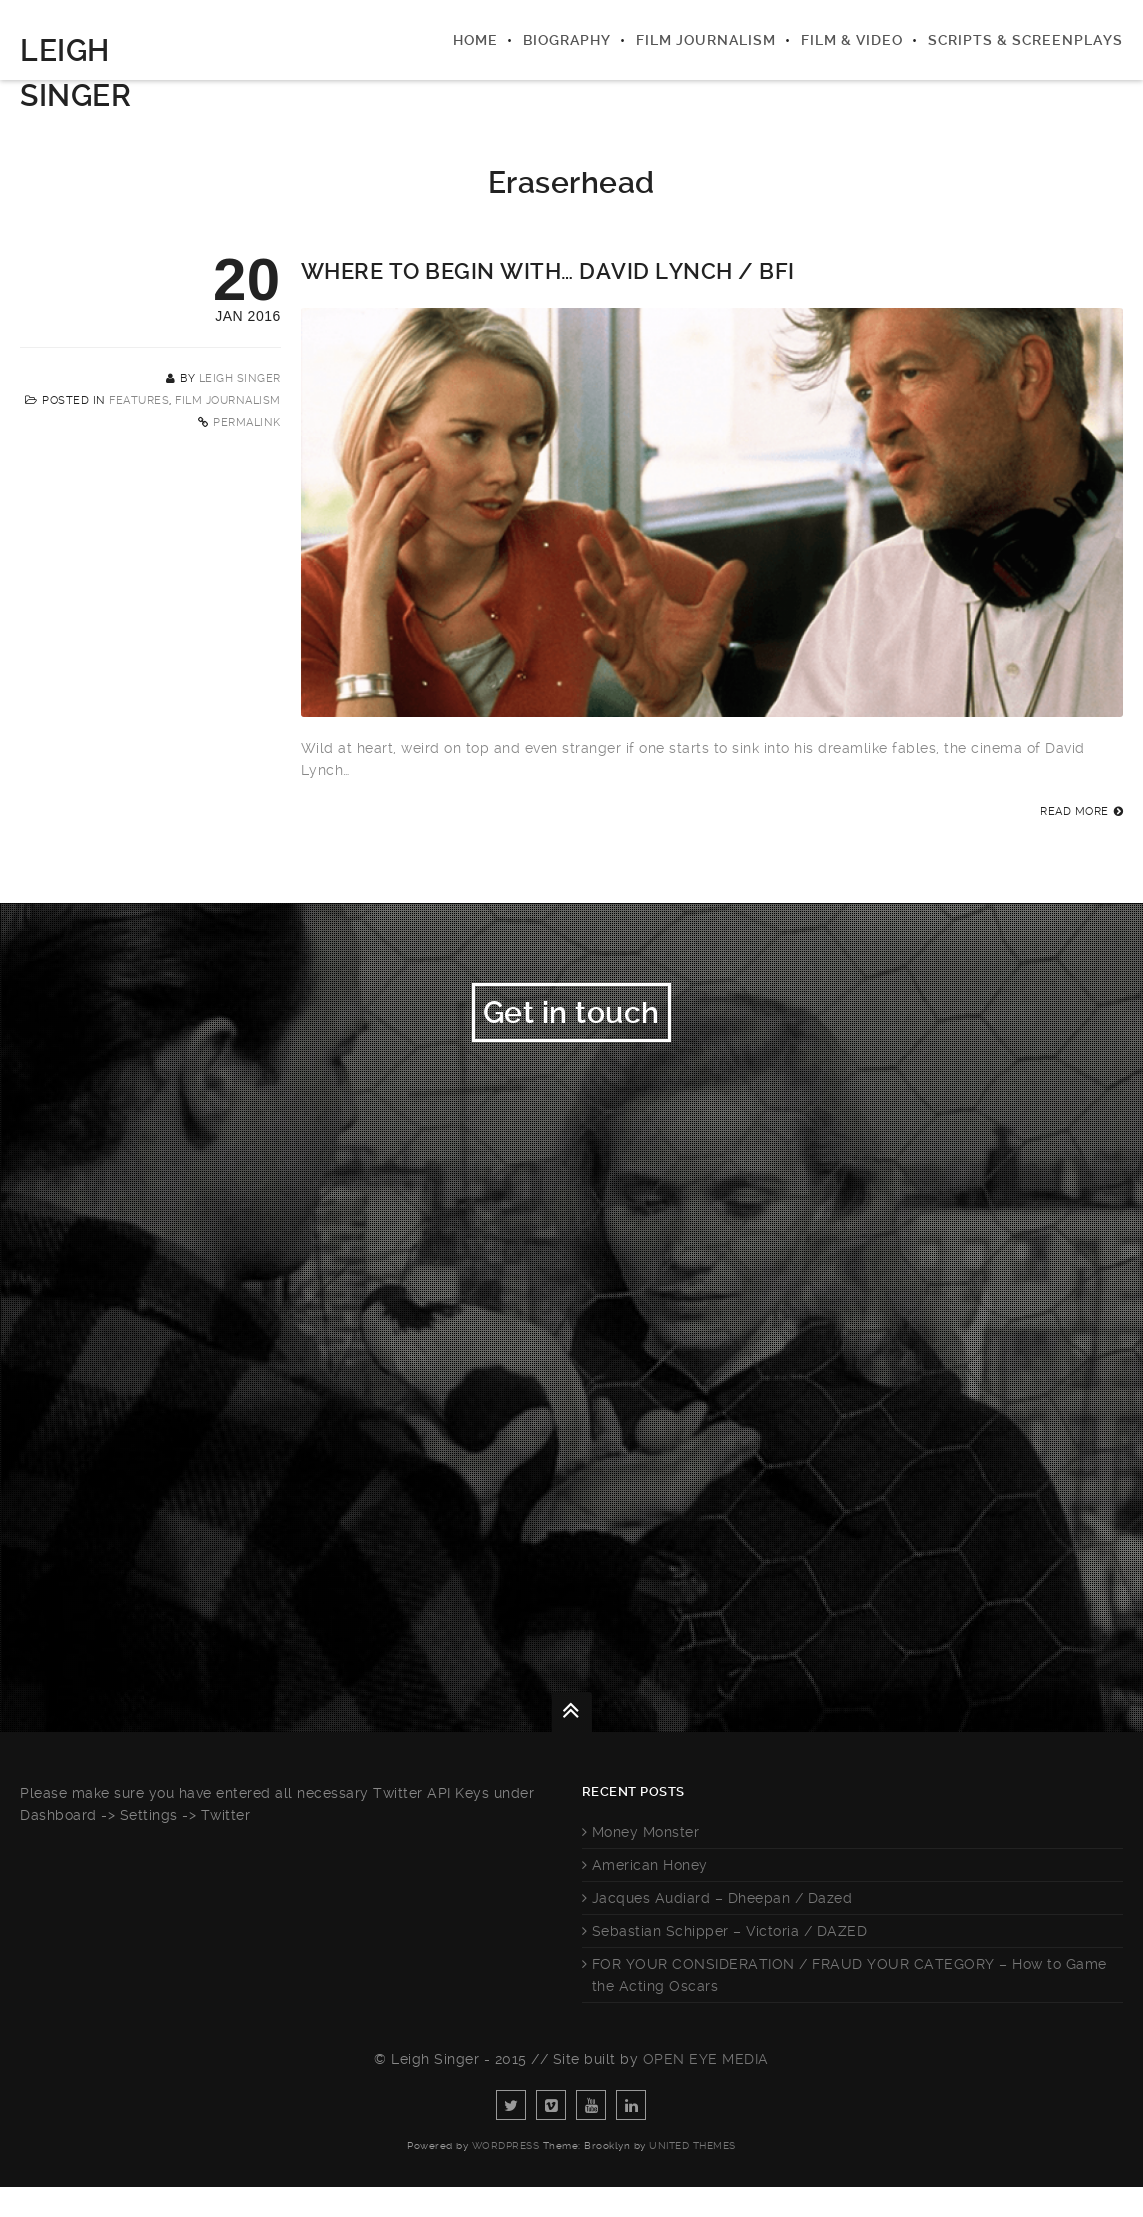 The height and width of the screenshot is (2217, 1143). What do you see at coordinates (475, 40) in the screenshot?
I see `Home` at bounding box center [475, 40].